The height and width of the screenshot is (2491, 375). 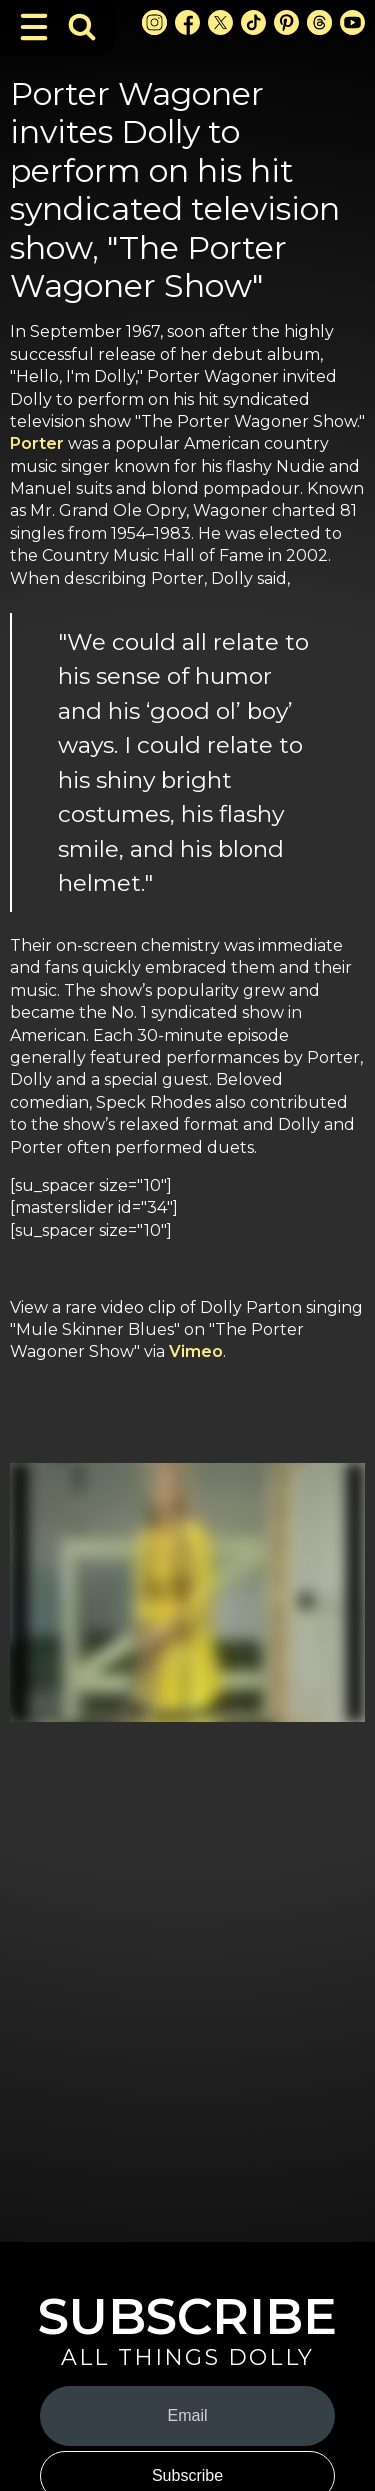 What do you see at coordinates (196, 1351) in the screenshot?
I see `Vimeo` at bounding box center [196, 1351].